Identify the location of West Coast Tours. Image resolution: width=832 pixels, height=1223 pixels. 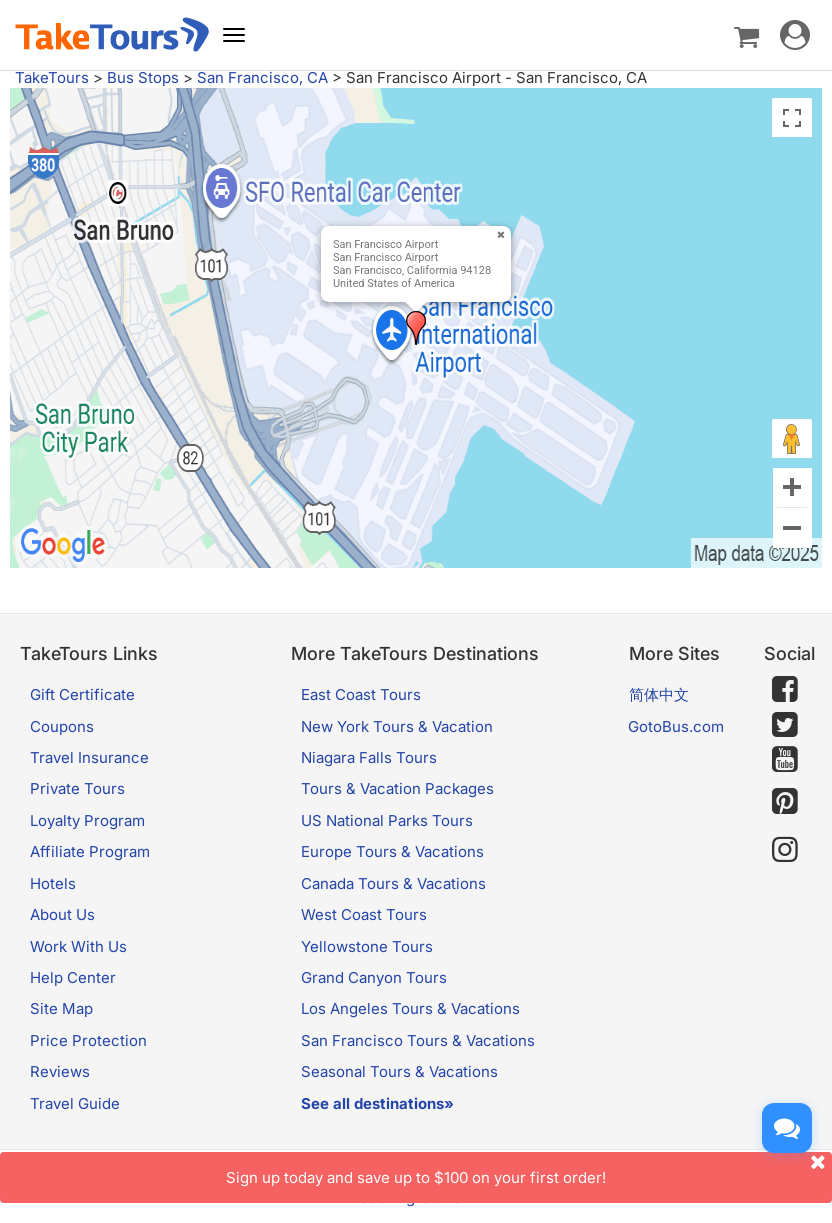
(364, 914).